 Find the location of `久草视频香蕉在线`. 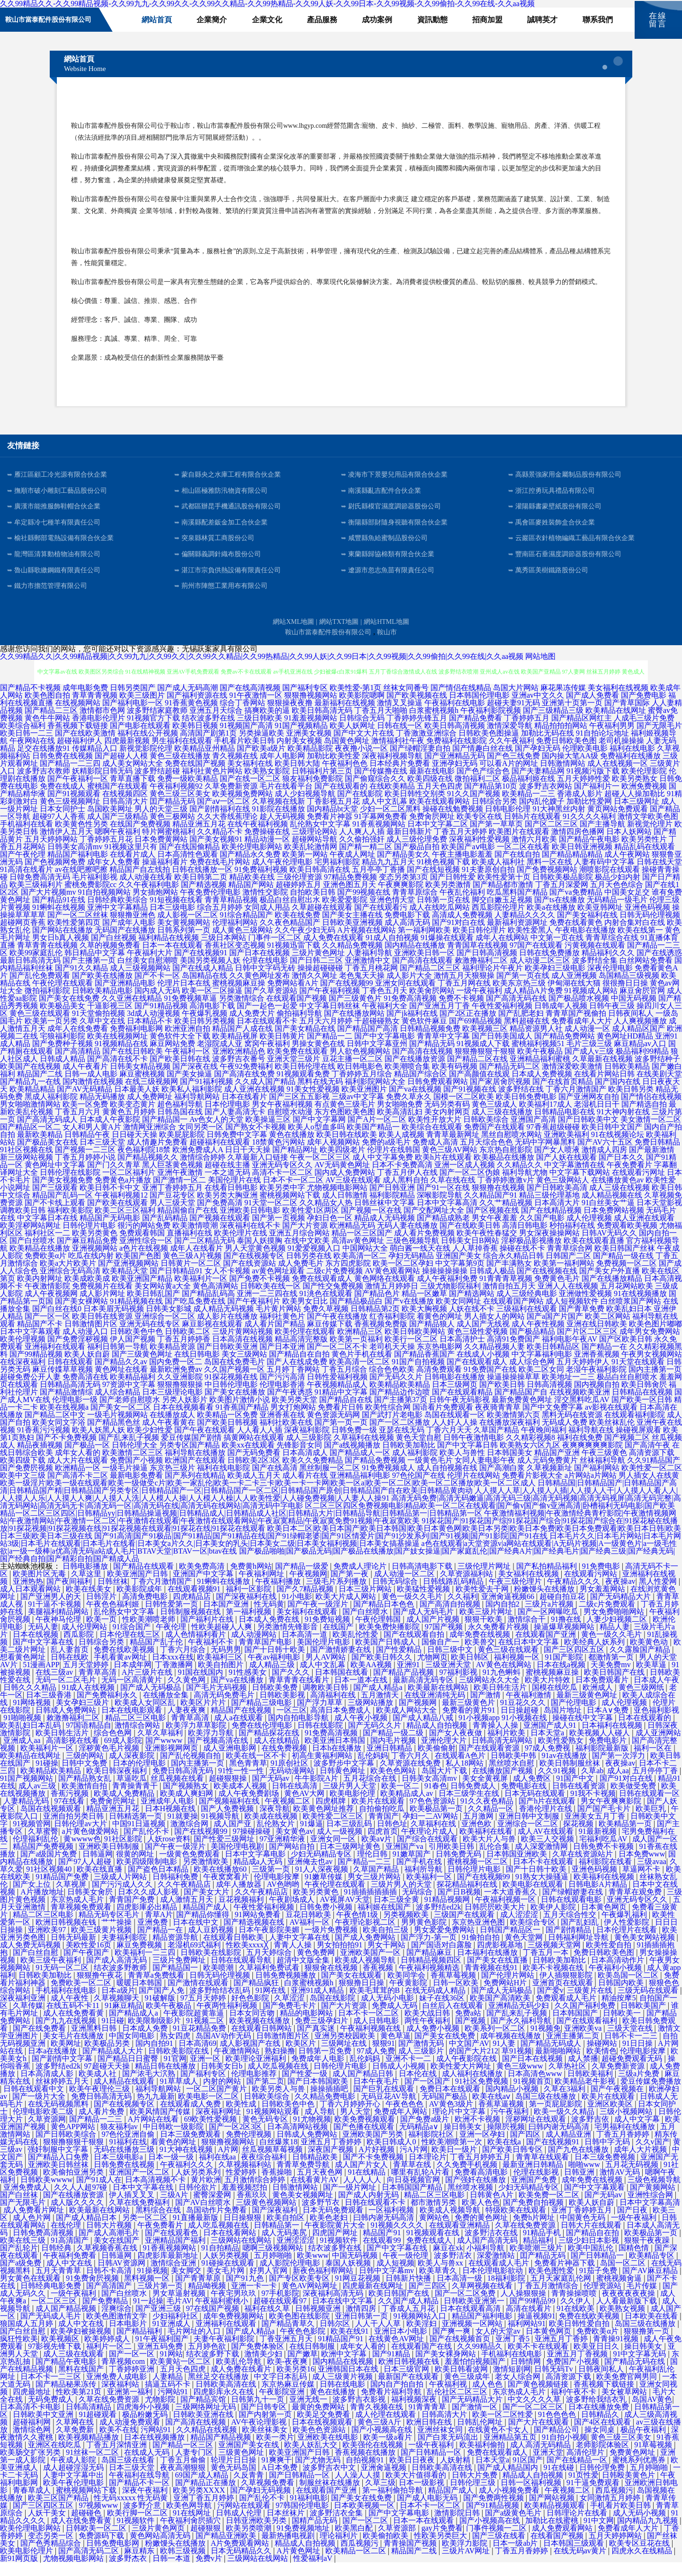

久草视频香蕉在线 is located at coordinates (108, 2261).